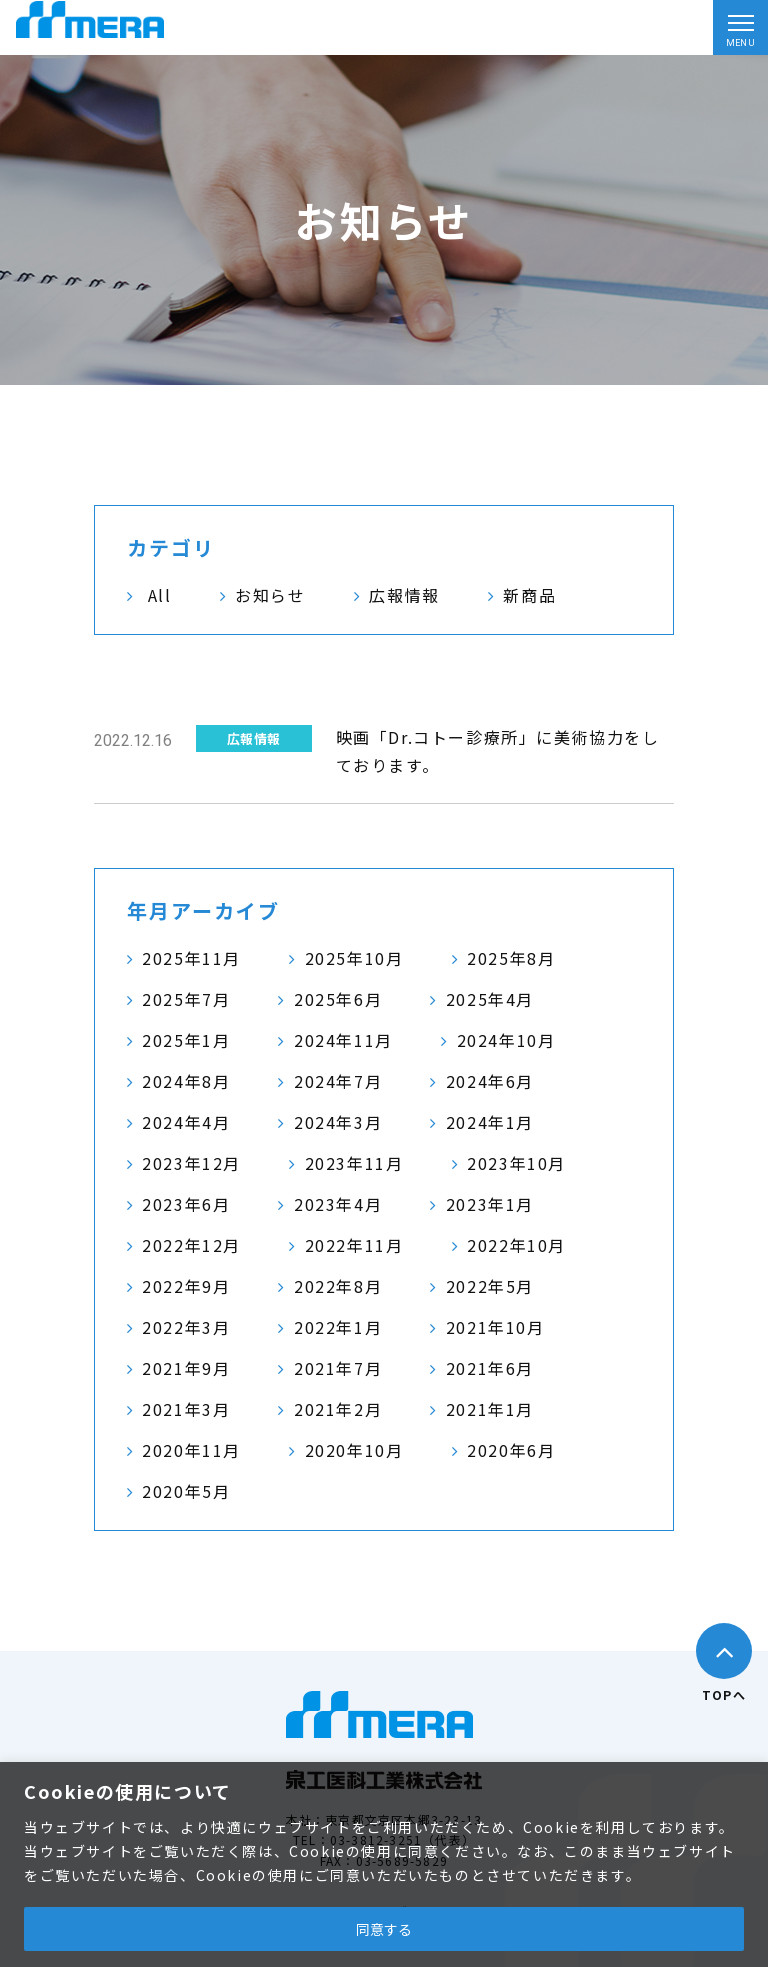 Image resolution: width=768 pixels, height=1967 pixels. What do you see at coordinates (354, 958) in the screenshot?
I see `2025年10月` at bounding box center [354, 958].